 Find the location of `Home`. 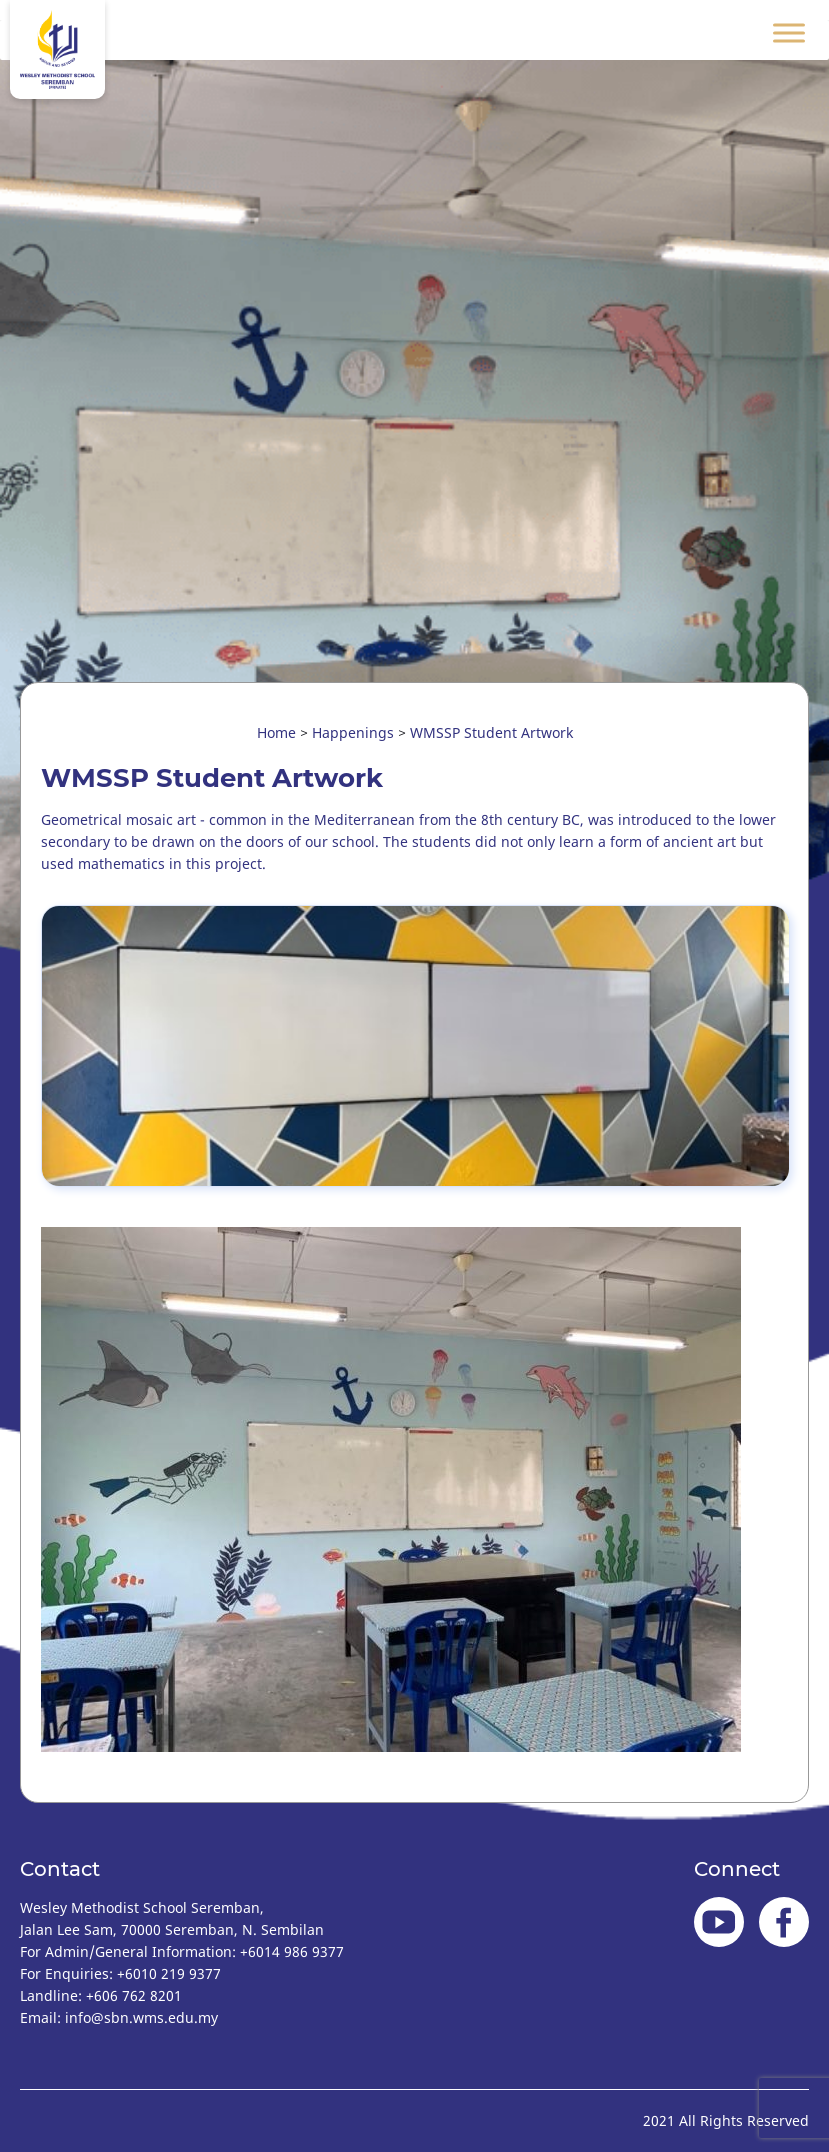

Home is located at coordinates (276, 732).